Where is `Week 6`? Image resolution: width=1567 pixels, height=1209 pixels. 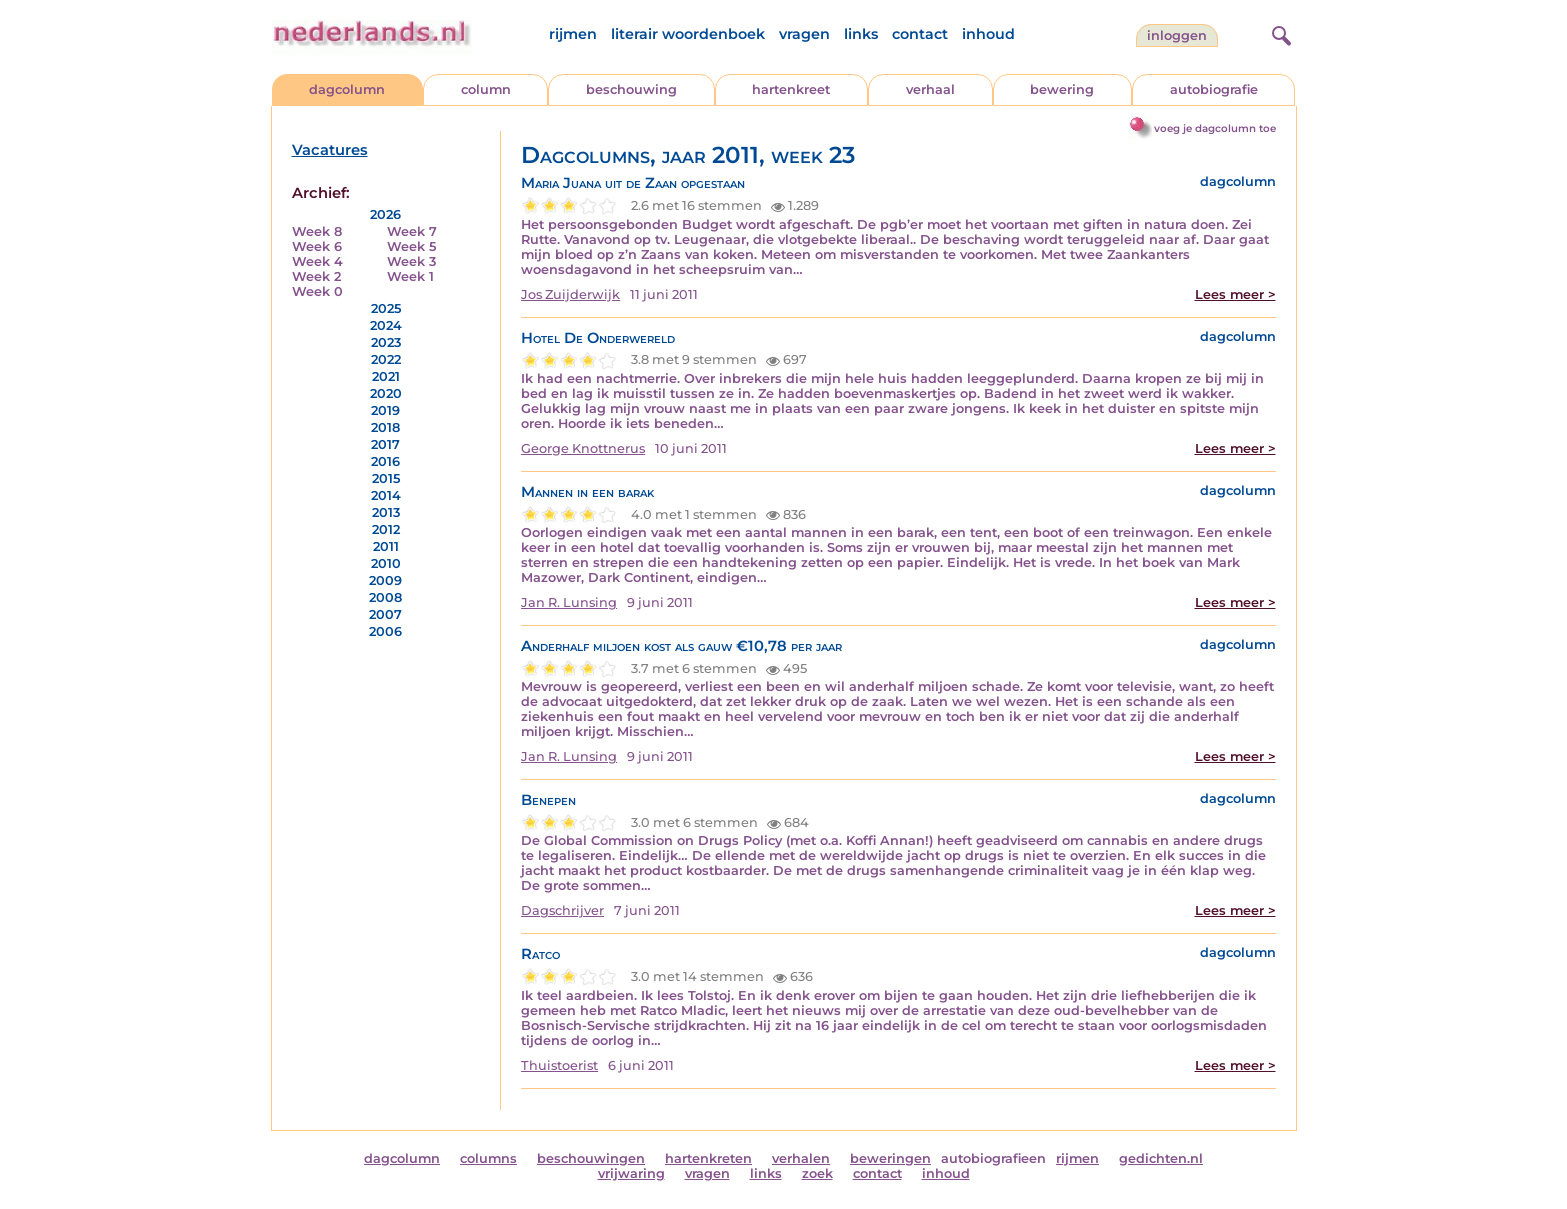 Week 6 is located at coordinates (317, 246).